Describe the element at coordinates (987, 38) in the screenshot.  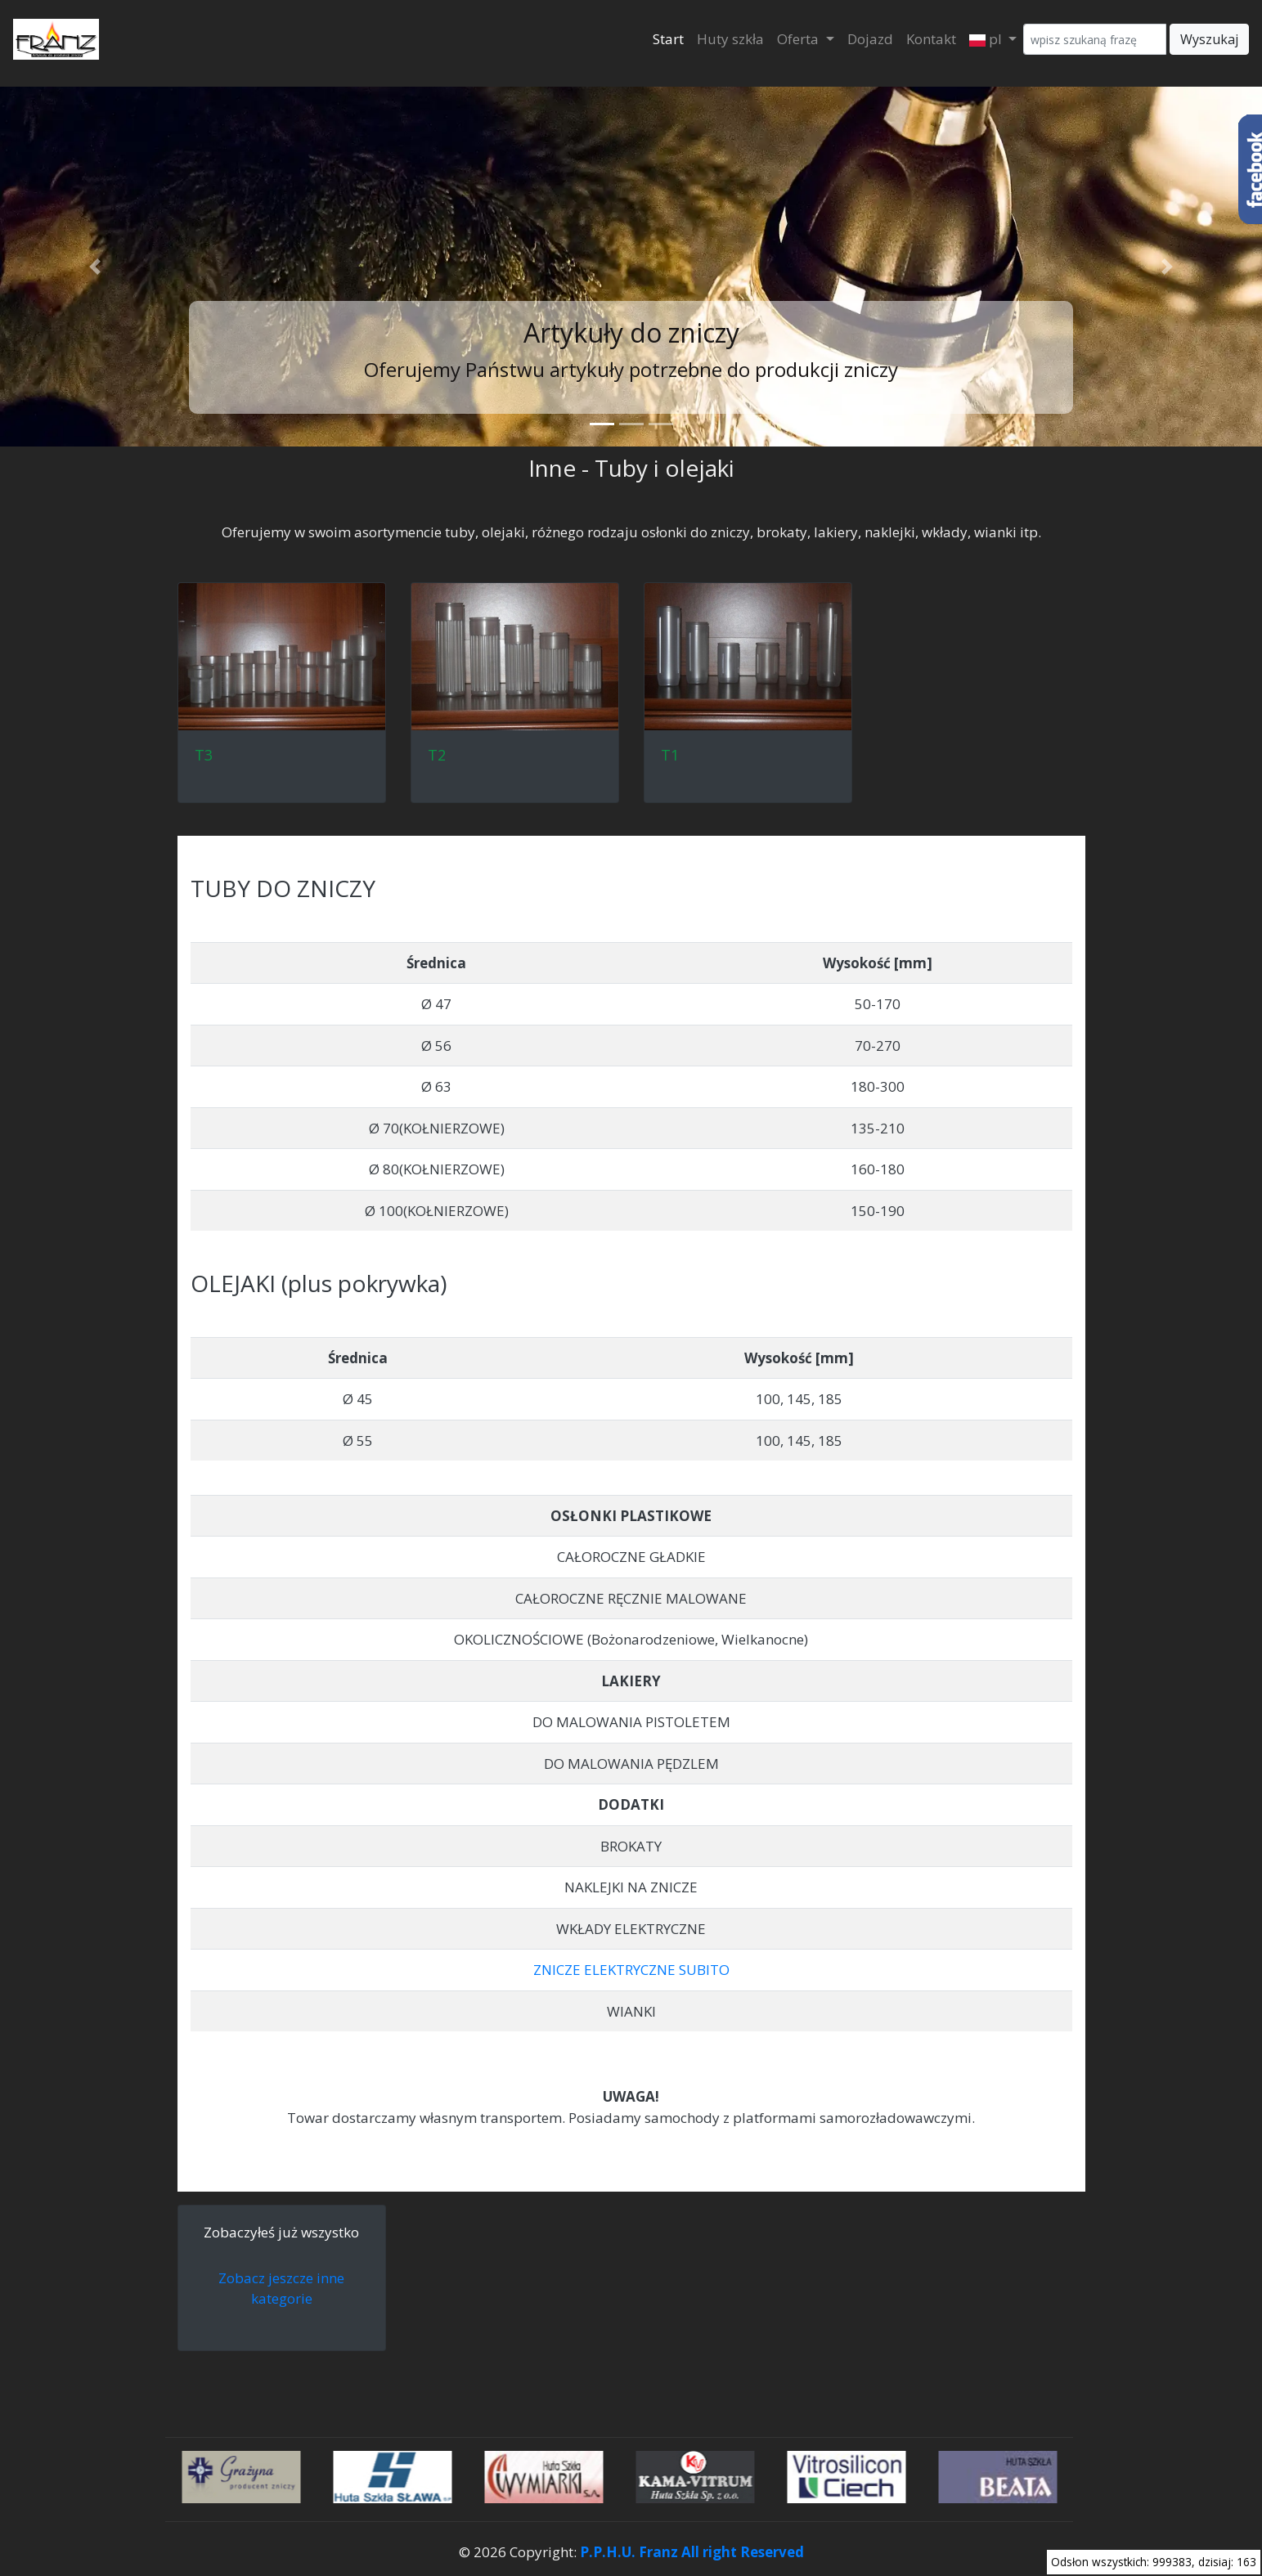
I see `pl` at that location.